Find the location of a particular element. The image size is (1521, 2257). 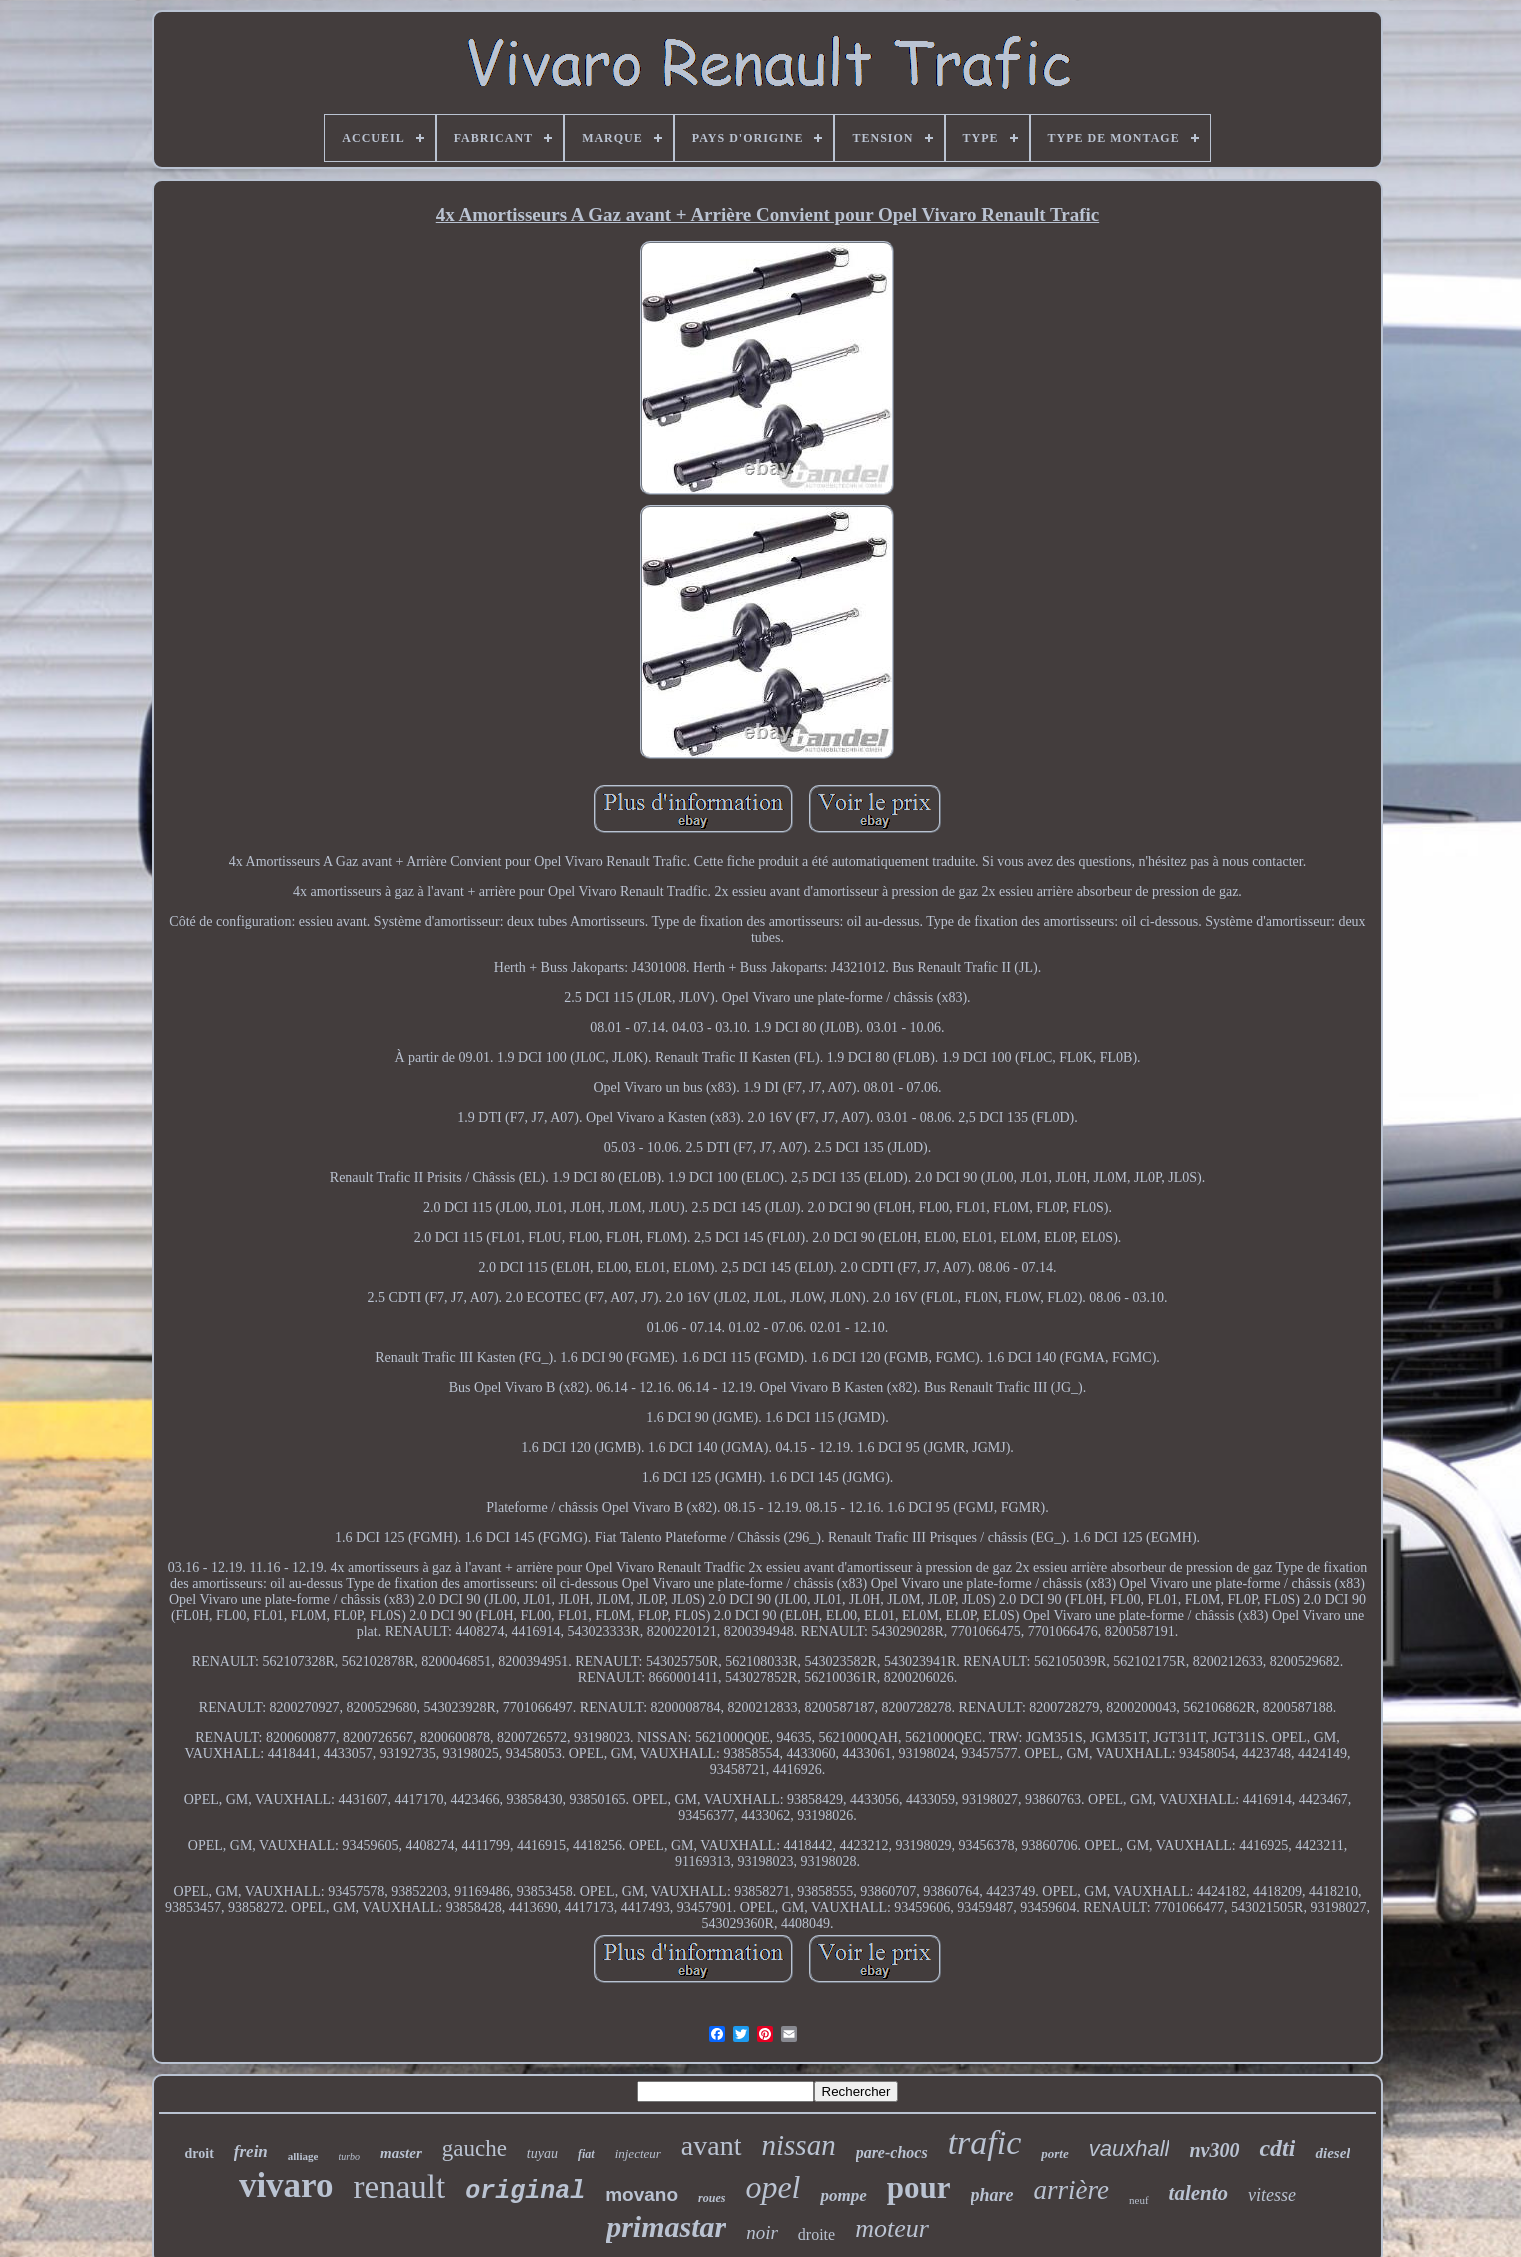

injecteur is located at coordinates (638, 2153).